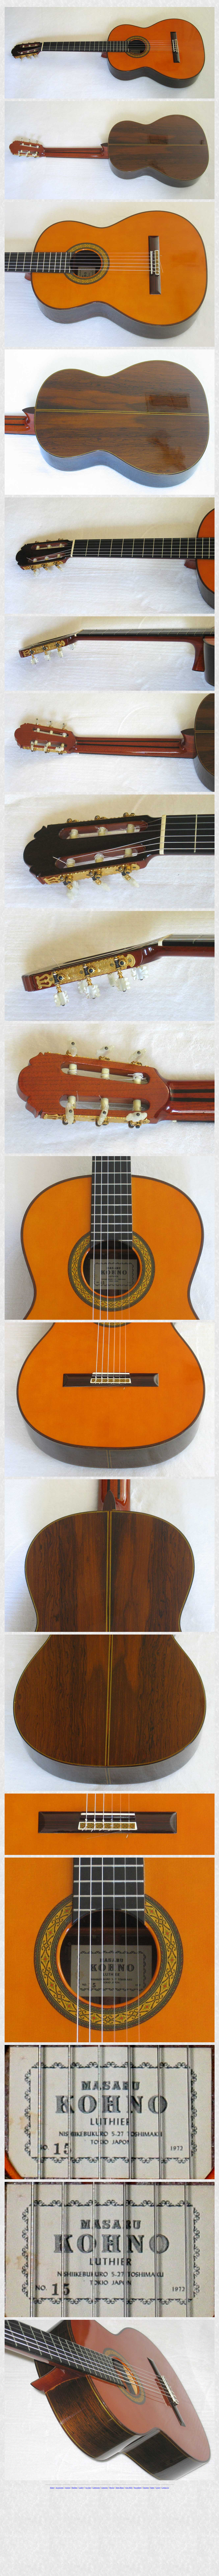 The height and width of the screenshot is (2576, 219). What do you see at coordinates (111, 2488) in the screenshot?
I see `Movies` at bounding box center [111, 2488].